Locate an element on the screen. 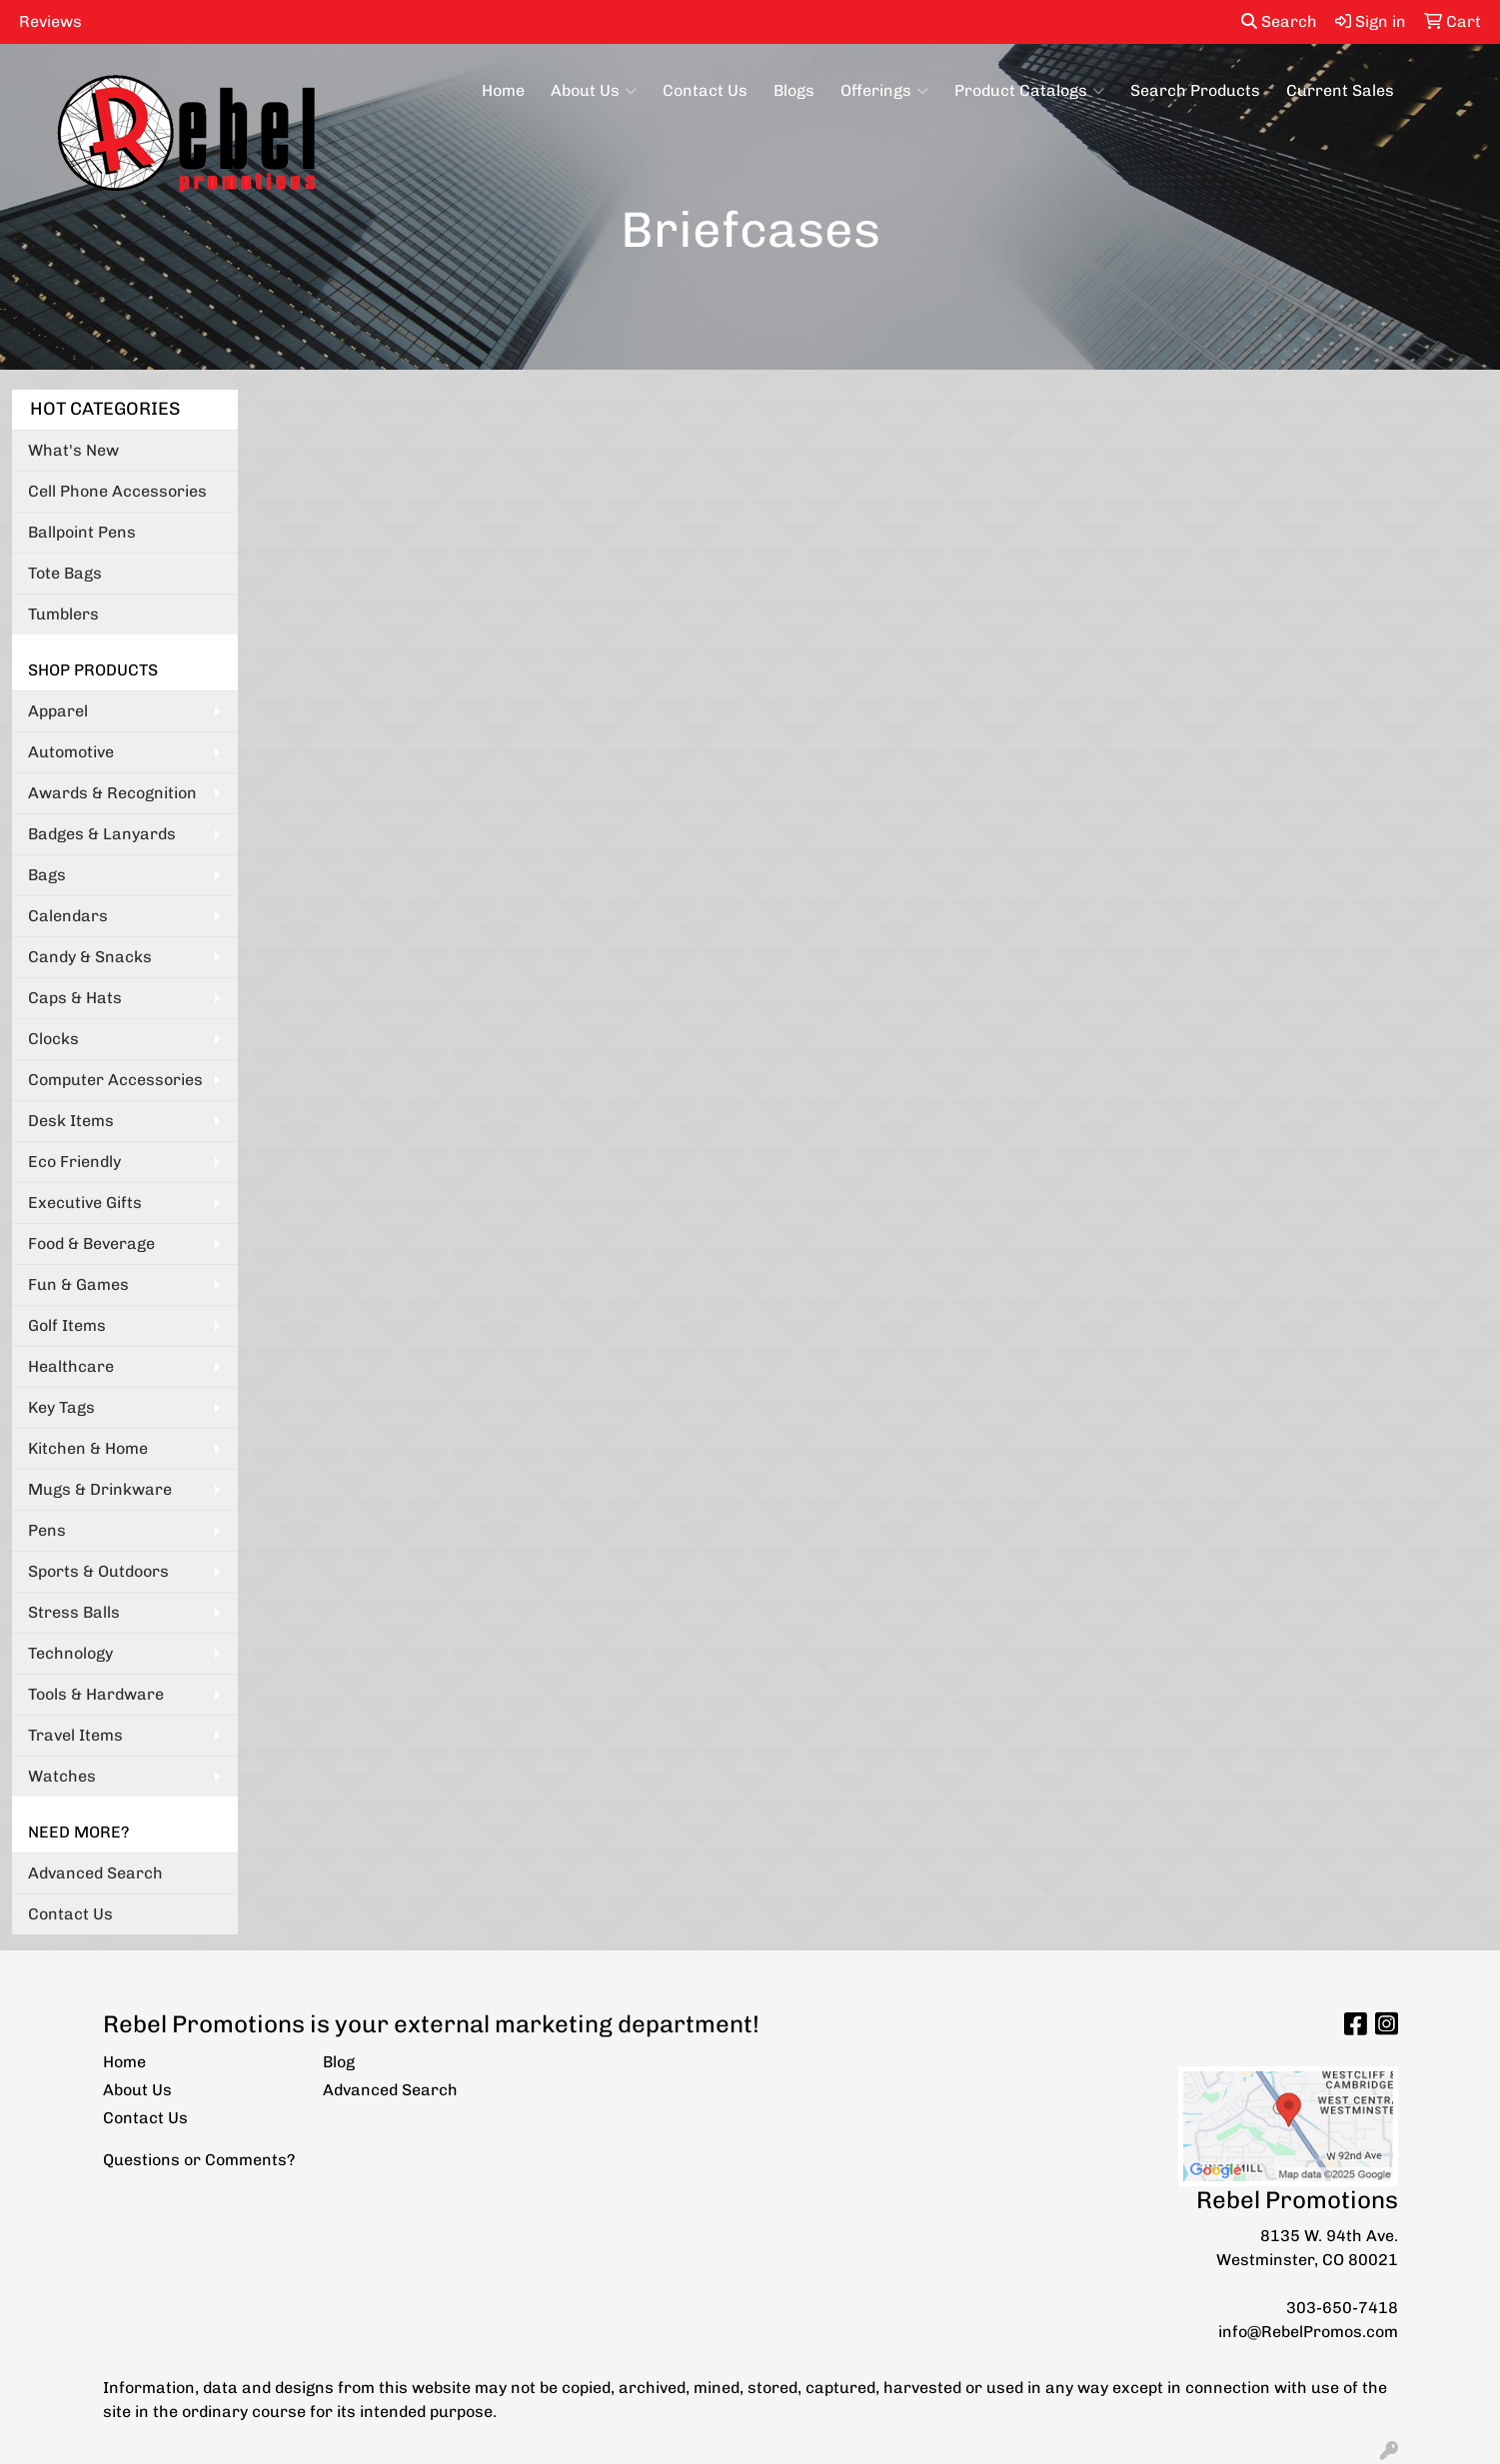 The width and height of the screenshot is (1500, 2464). Current Sales is located at coordinates (1340, 90).